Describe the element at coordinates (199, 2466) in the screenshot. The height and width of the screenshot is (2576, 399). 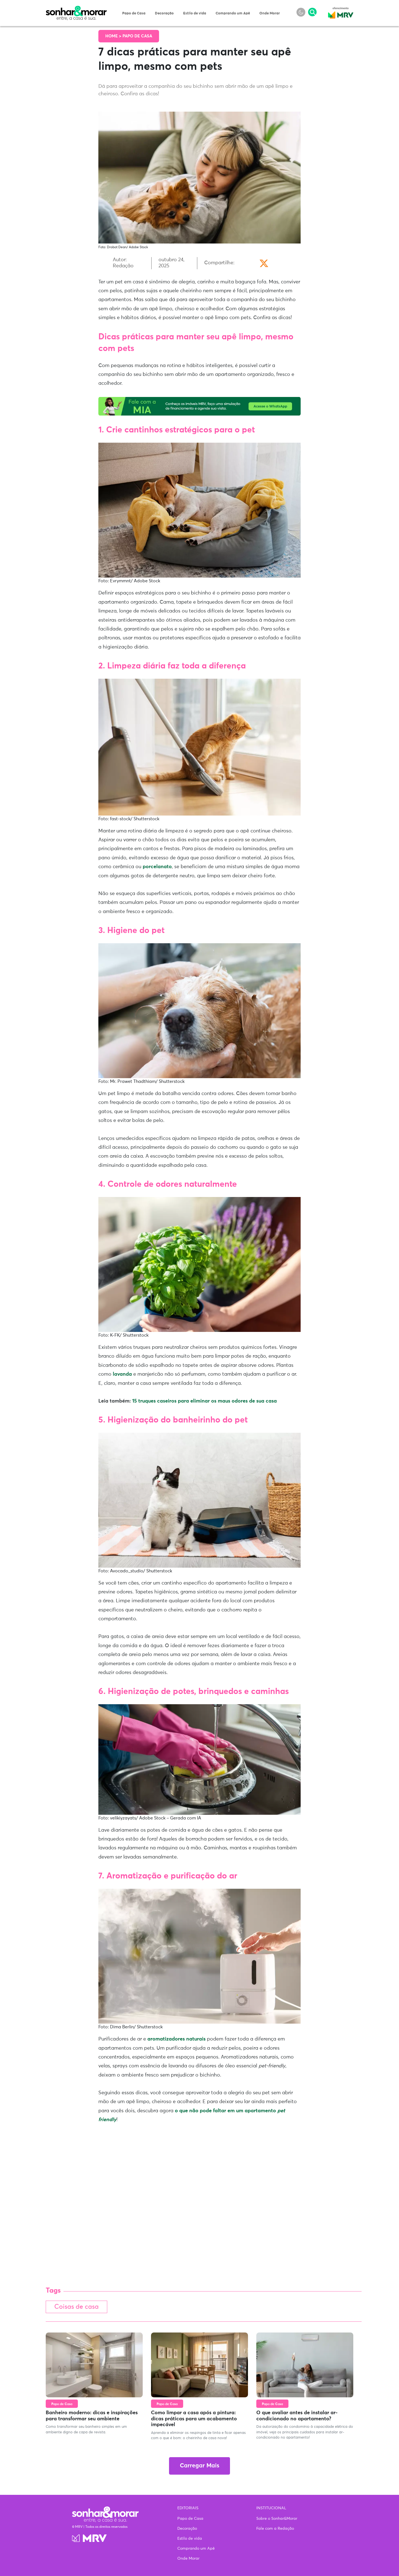
I see `Carregar Mais` at that location.